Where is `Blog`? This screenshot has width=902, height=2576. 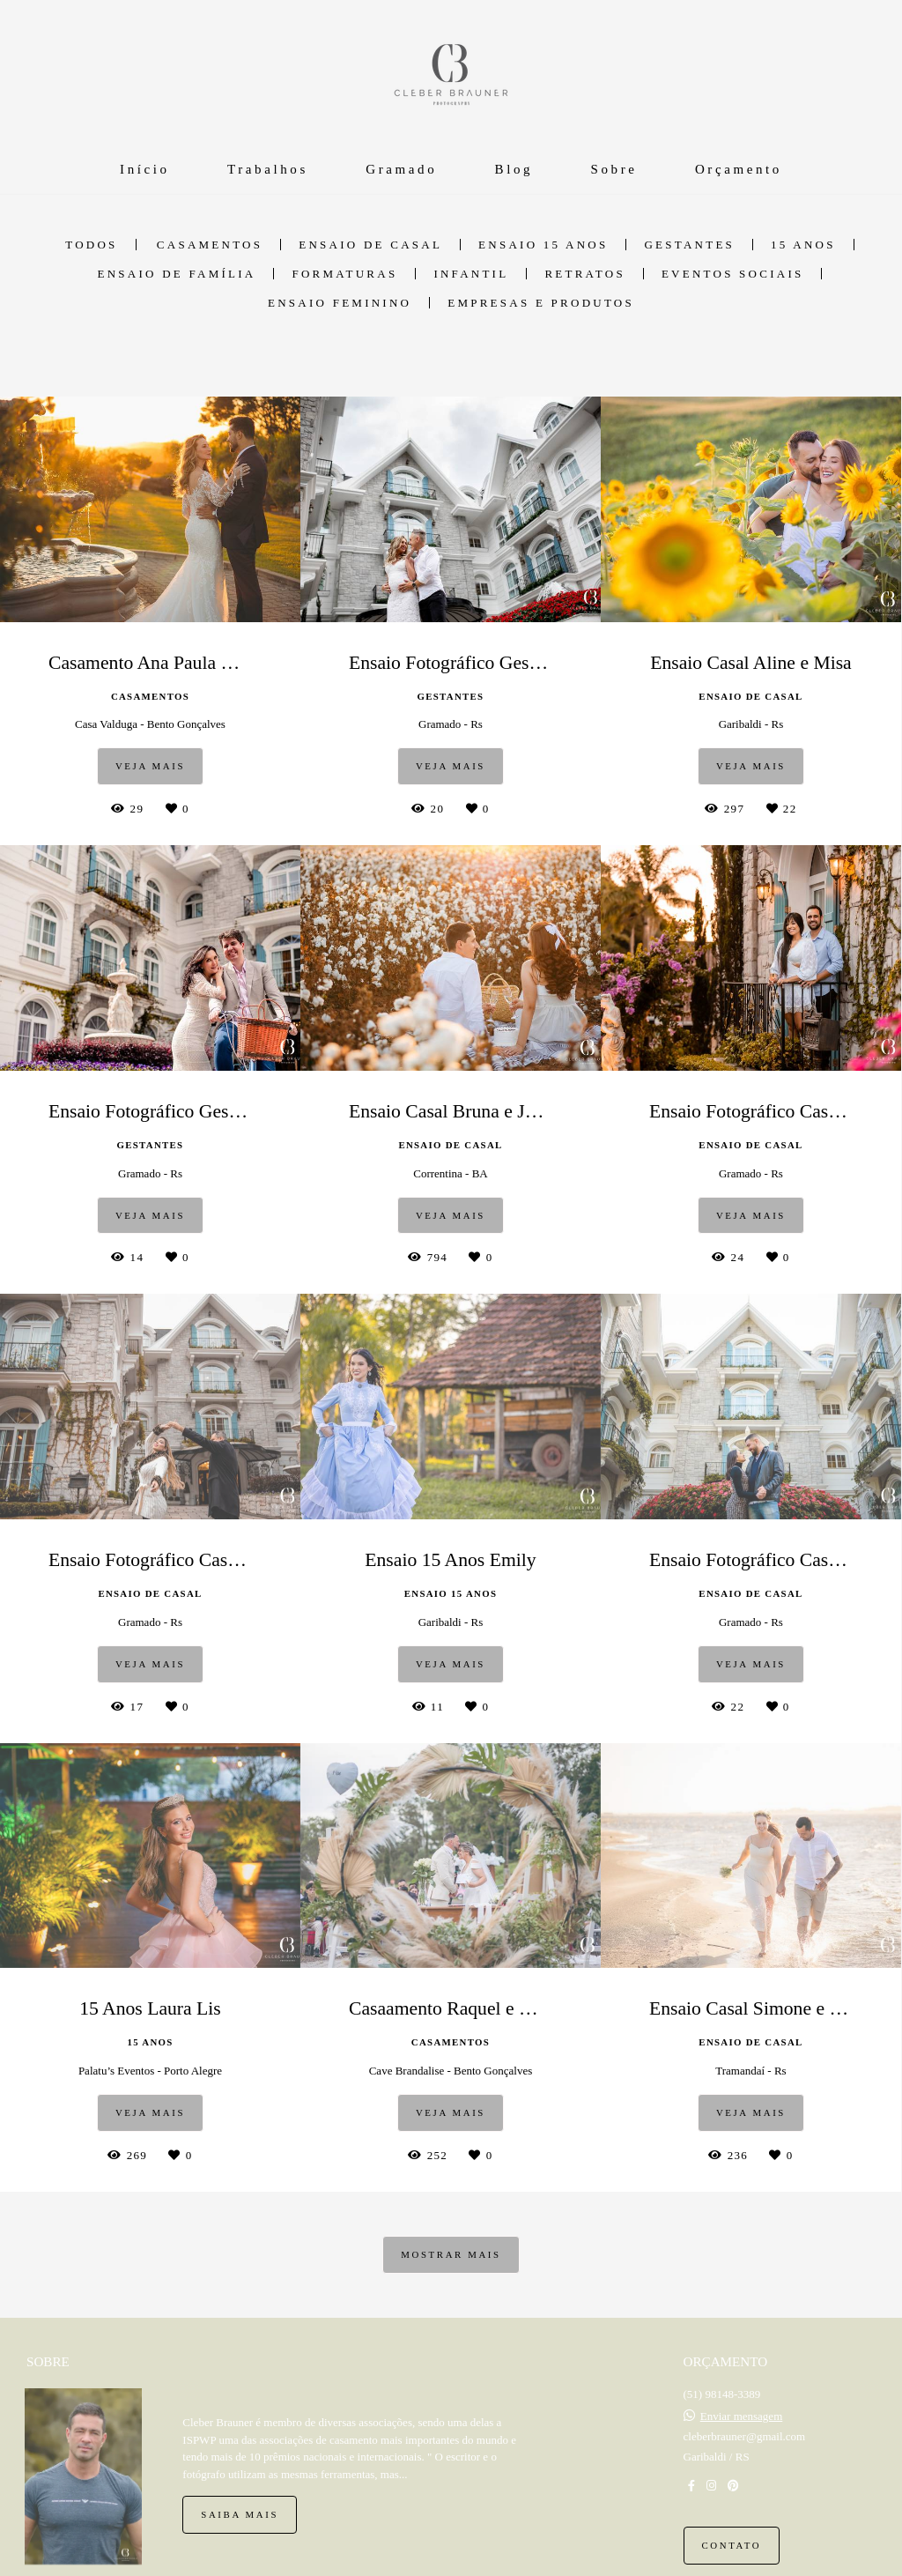
Blog is located at coordinates (514, 169).